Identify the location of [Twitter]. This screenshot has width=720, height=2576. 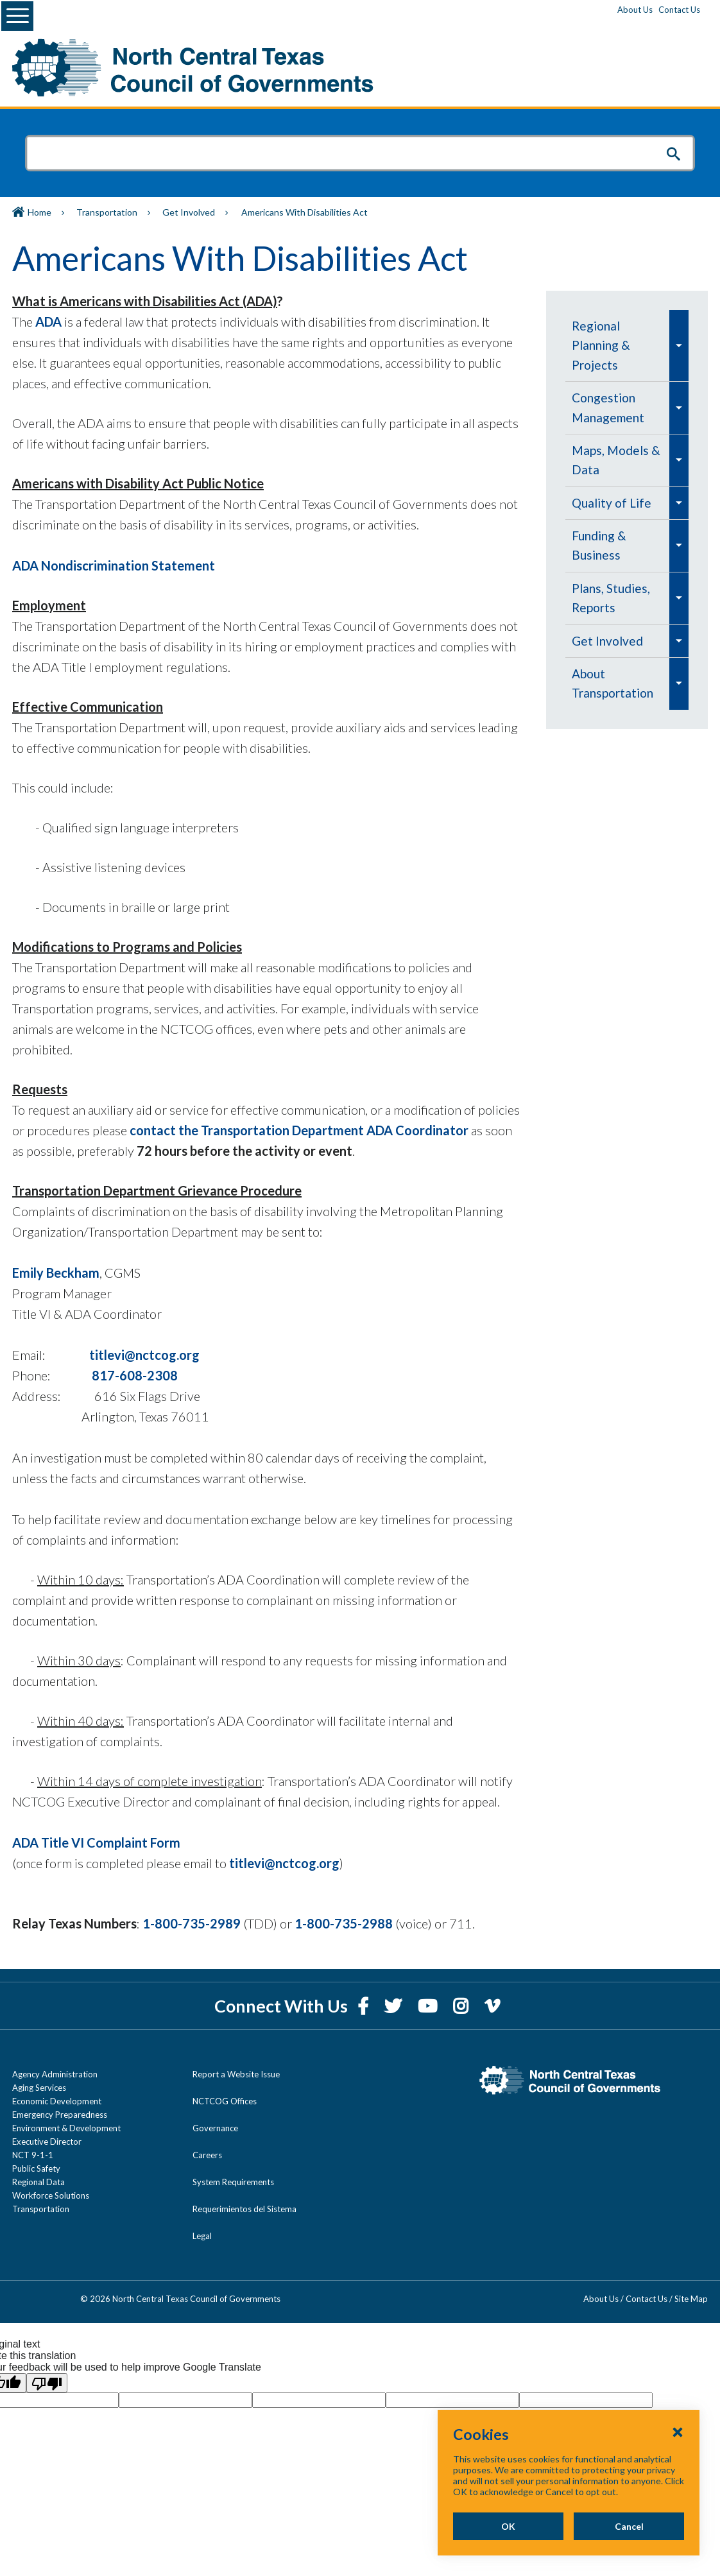
(394, 2005).